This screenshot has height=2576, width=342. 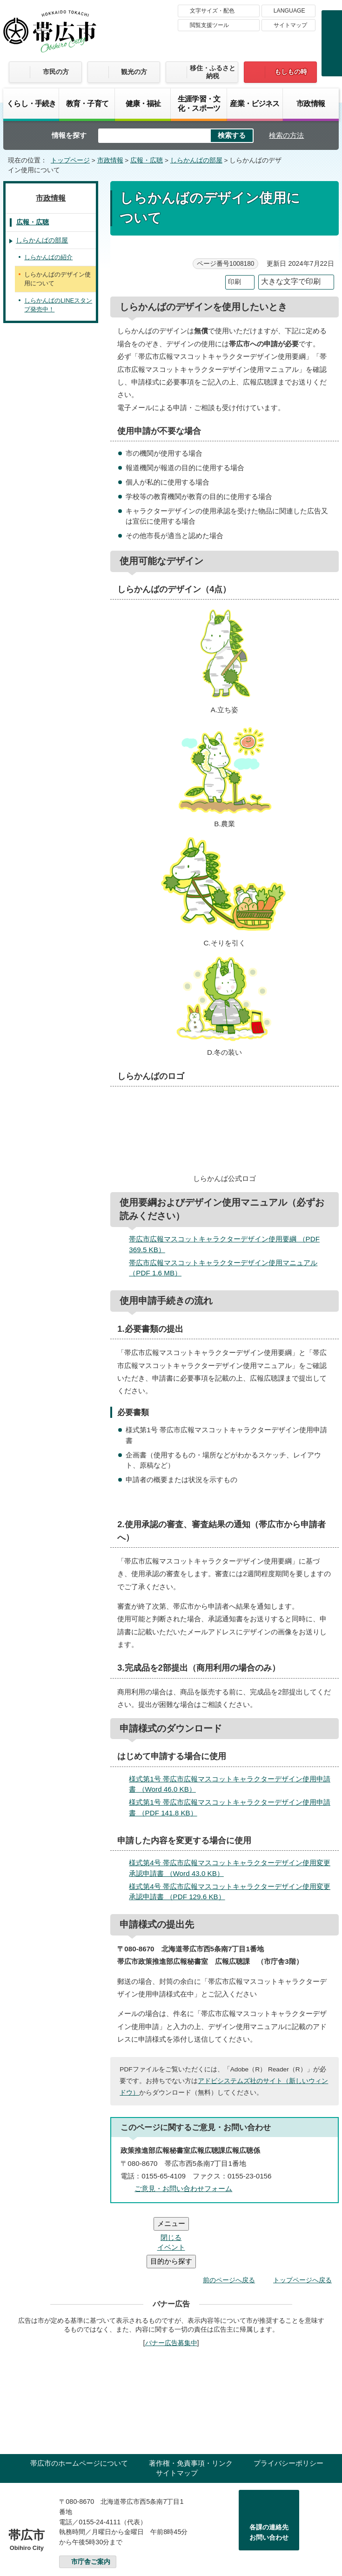 What do you see at coordinates (143, 103) in the screenshot?
I see `健康・福祉` at bounding box center [143, 103].